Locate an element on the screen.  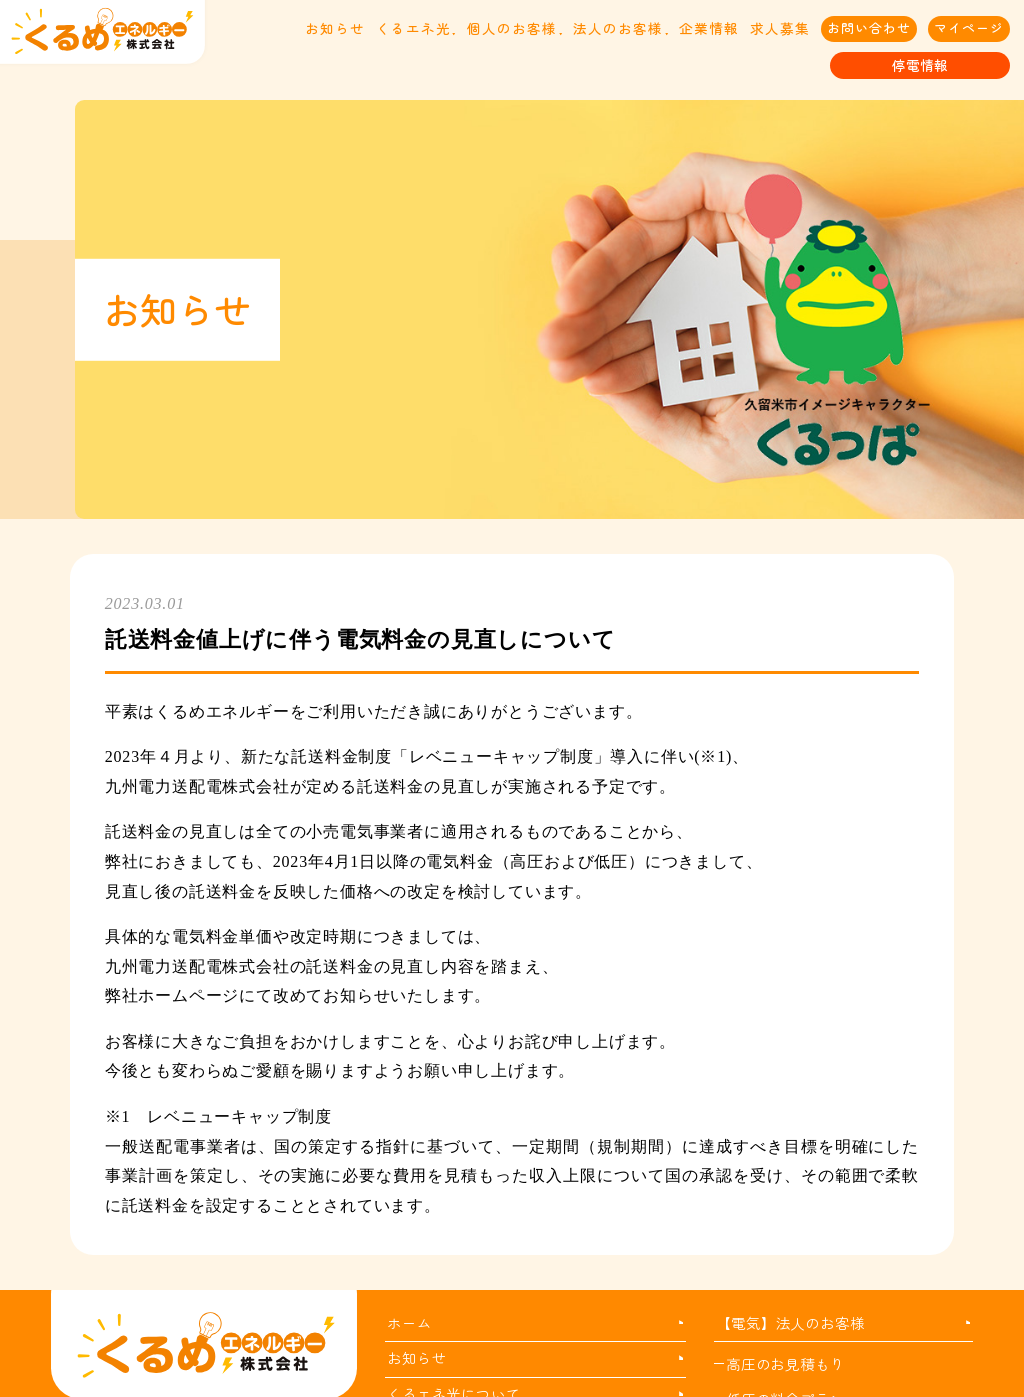
マイページ is located at coordinates (969, 27).